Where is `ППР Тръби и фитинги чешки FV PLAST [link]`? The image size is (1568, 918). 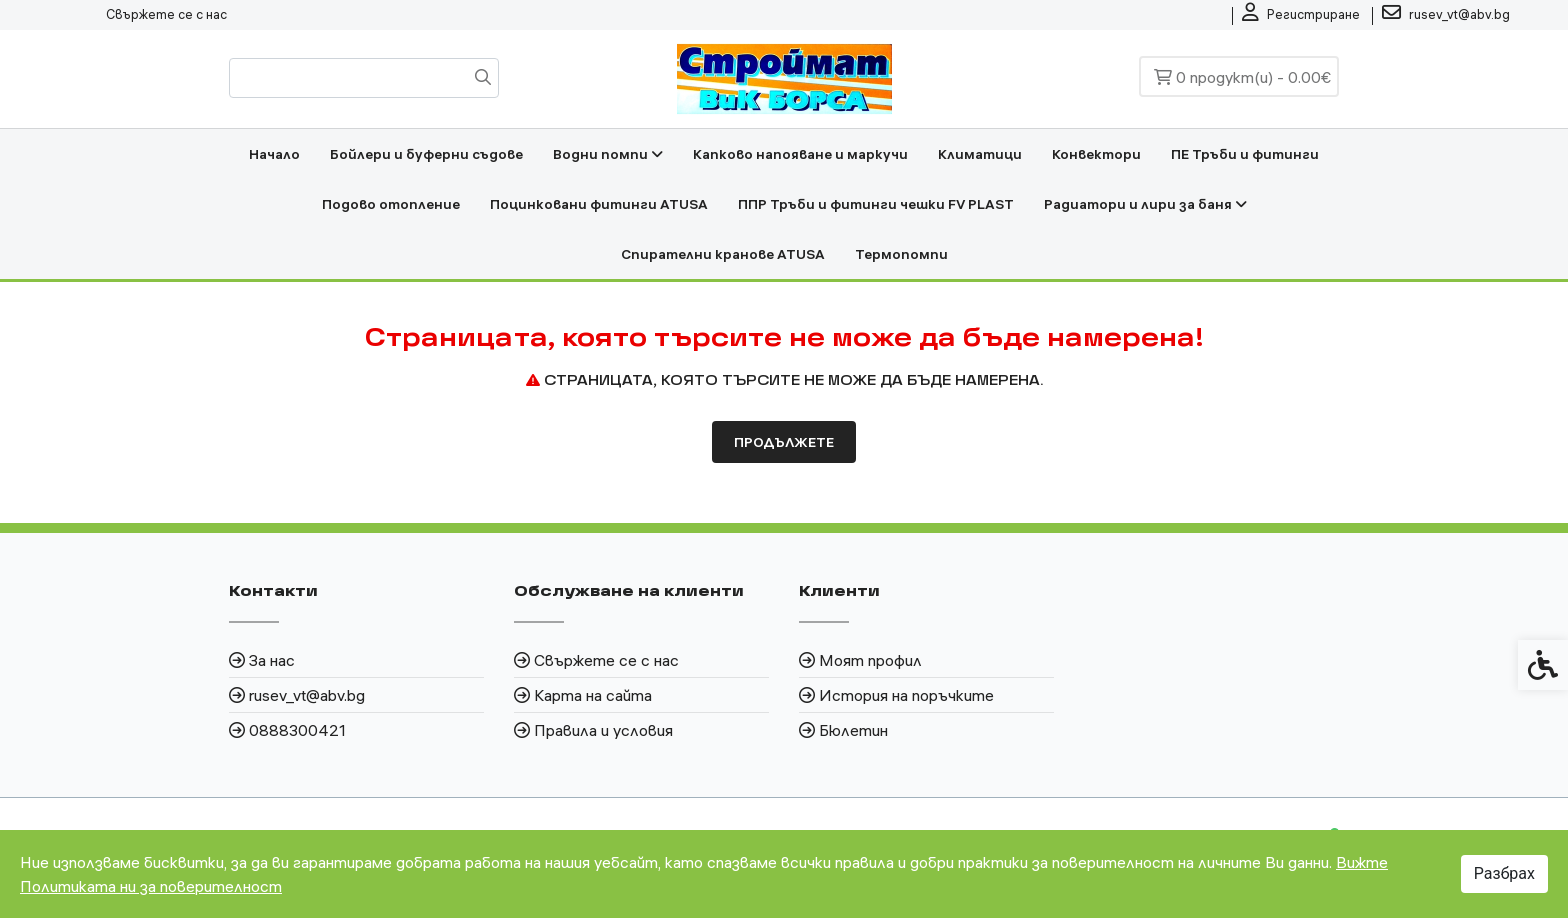 ППР Тръби и фитинги чешки FV PLAST [link] is located at coordinates (876, 204).